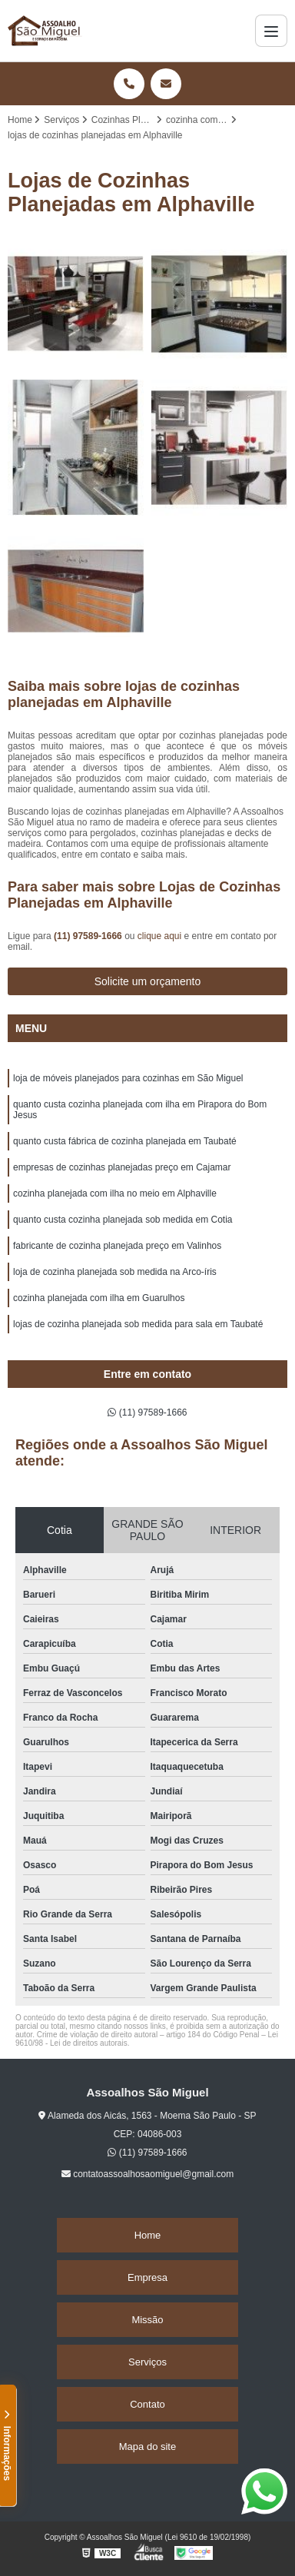  I want to click on Solicite um orçamento, so click(147, 981).